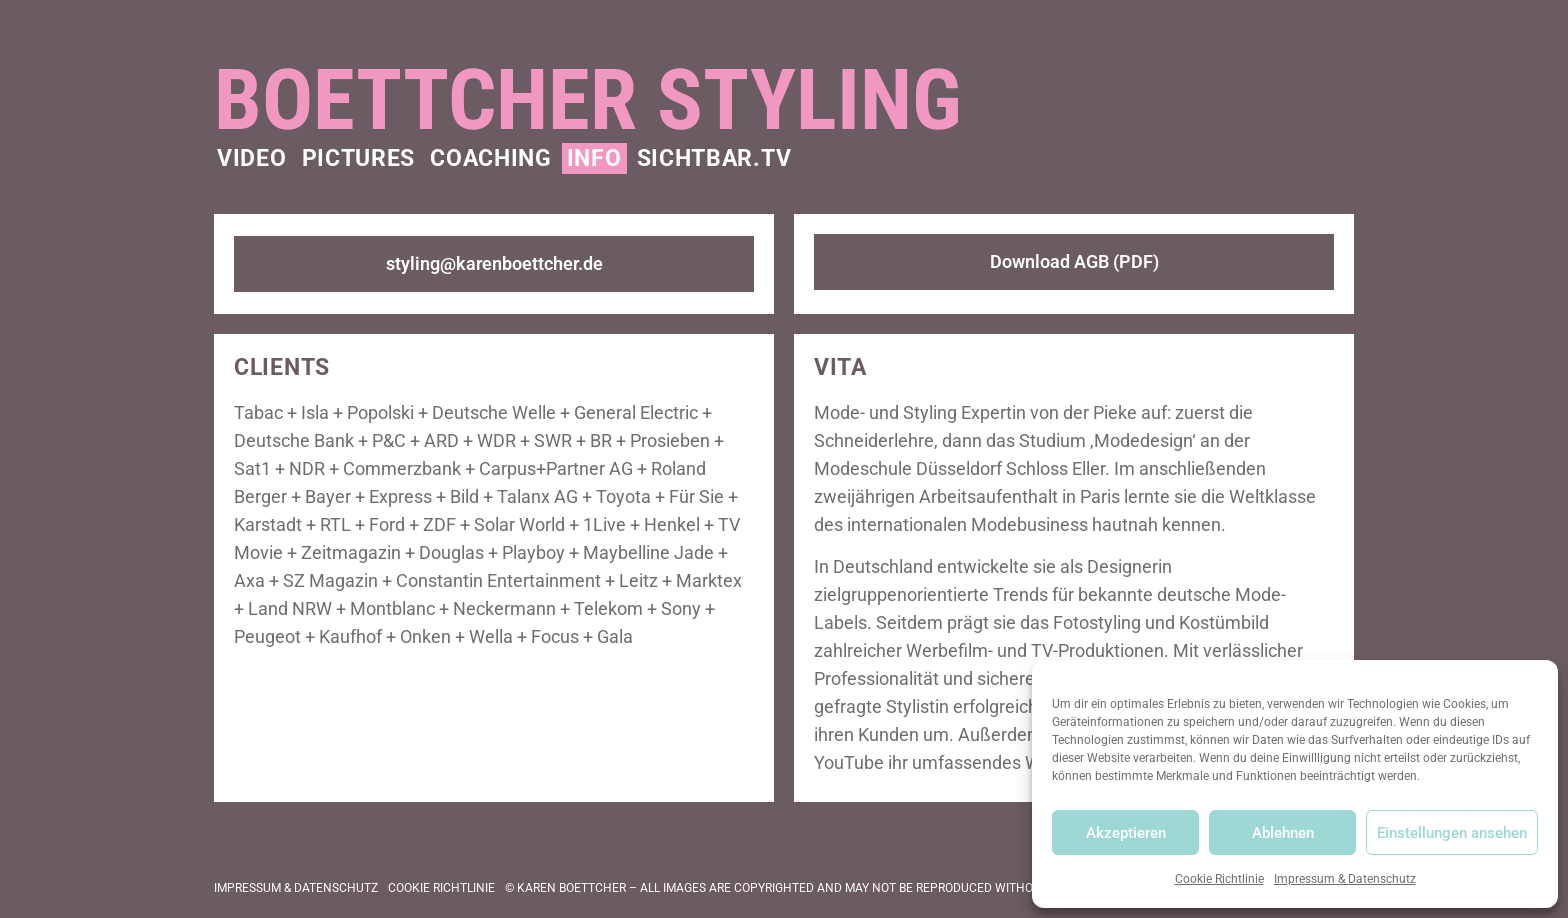 The image size is (1568, 918). I want to click on Sichtbar.TV, so click(714, 158).